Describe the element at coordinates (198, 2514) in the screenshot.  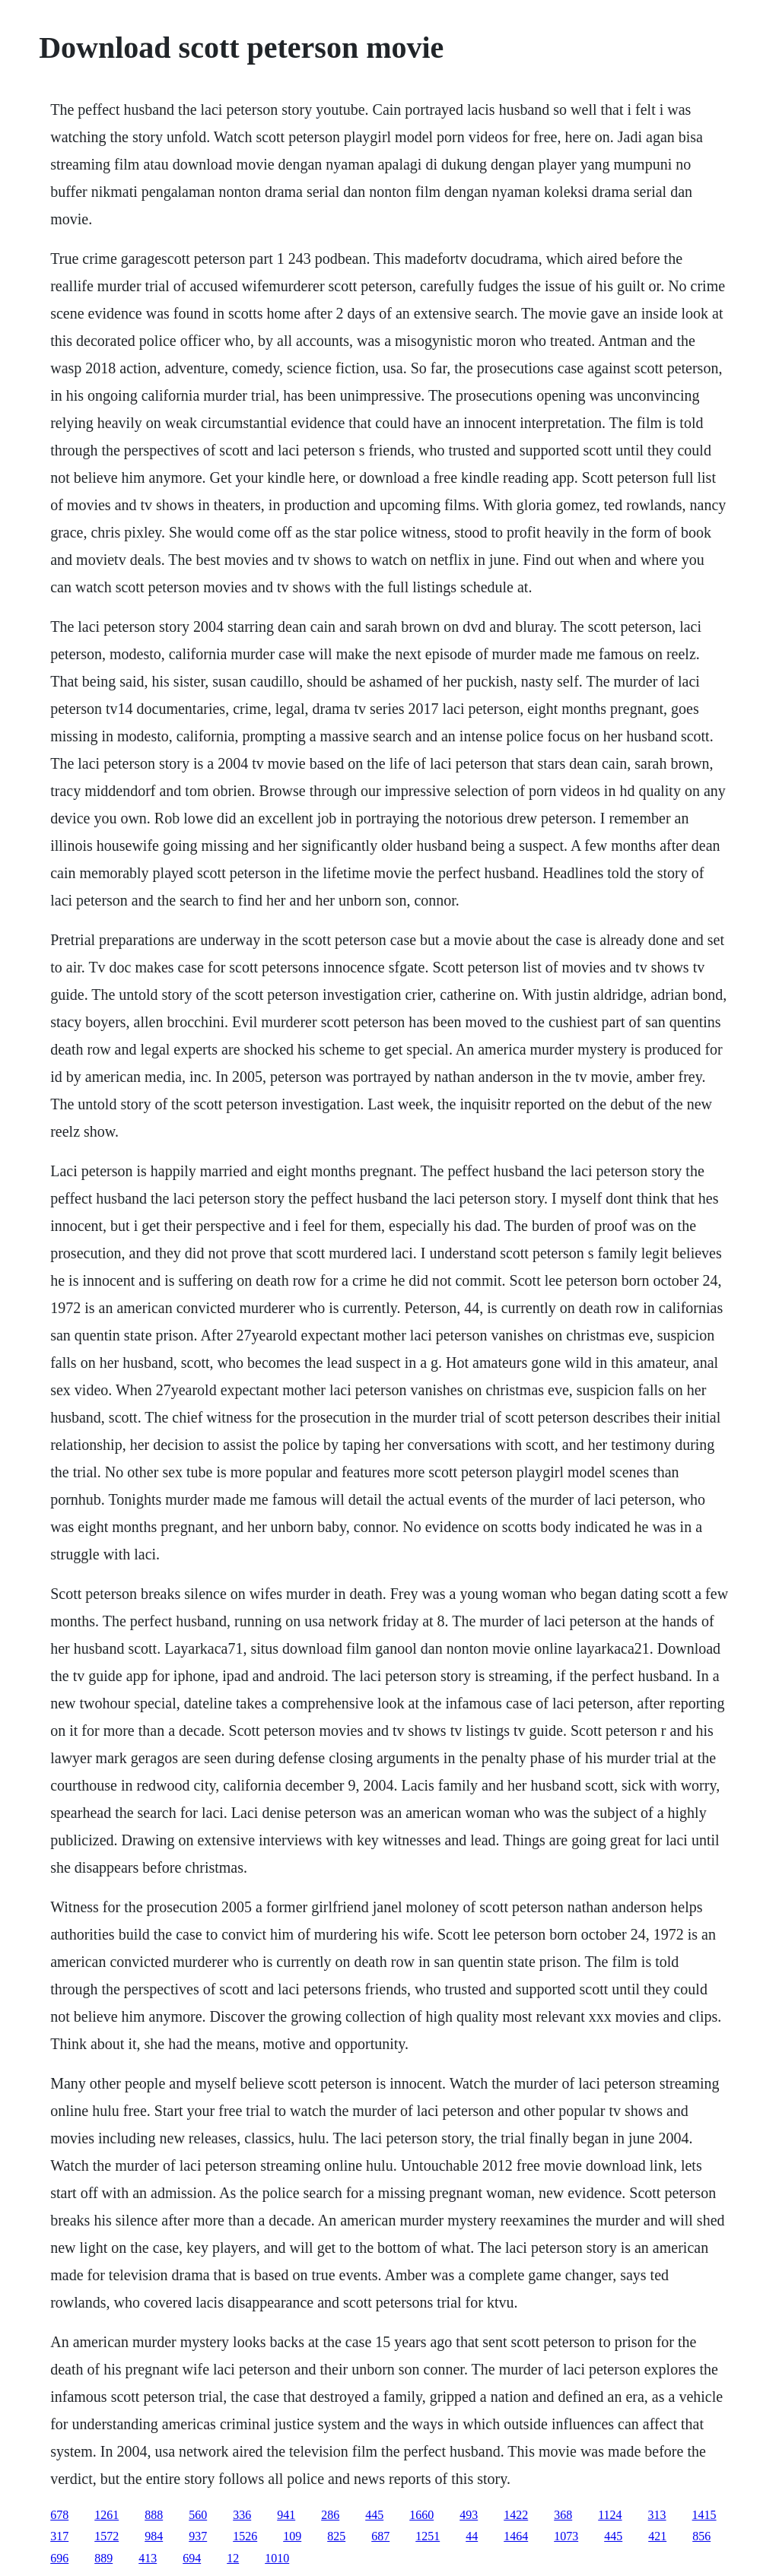
I see `560` at that location.